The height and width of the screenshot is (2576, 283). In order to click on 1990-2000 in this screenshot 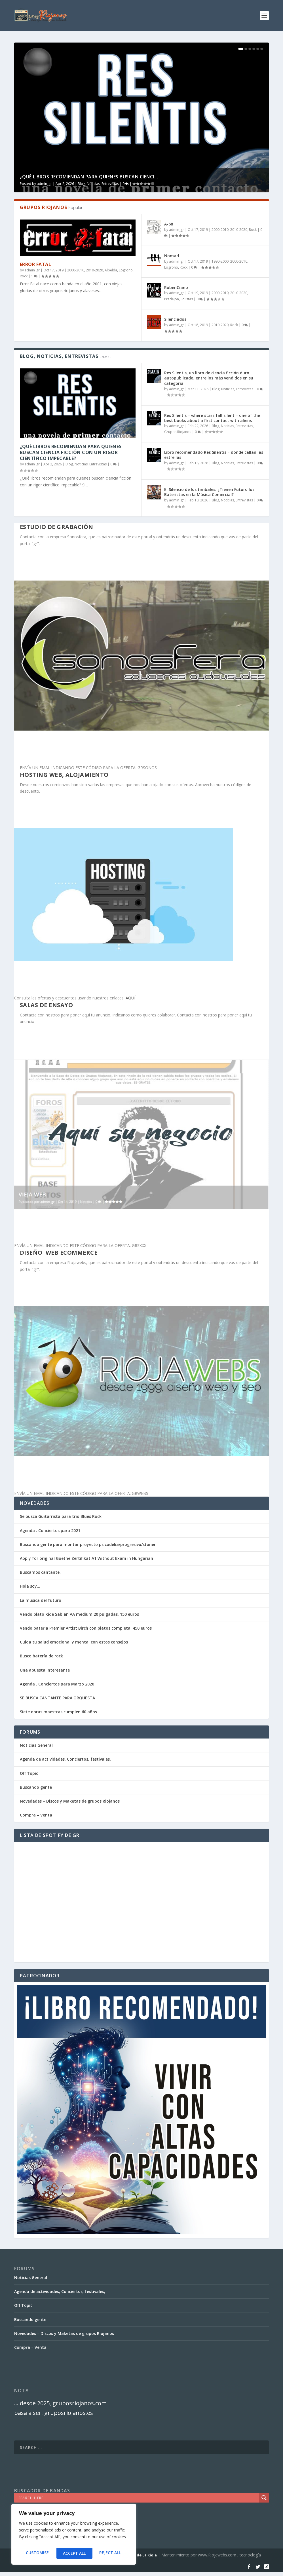, I will do `click(220, 261)`.